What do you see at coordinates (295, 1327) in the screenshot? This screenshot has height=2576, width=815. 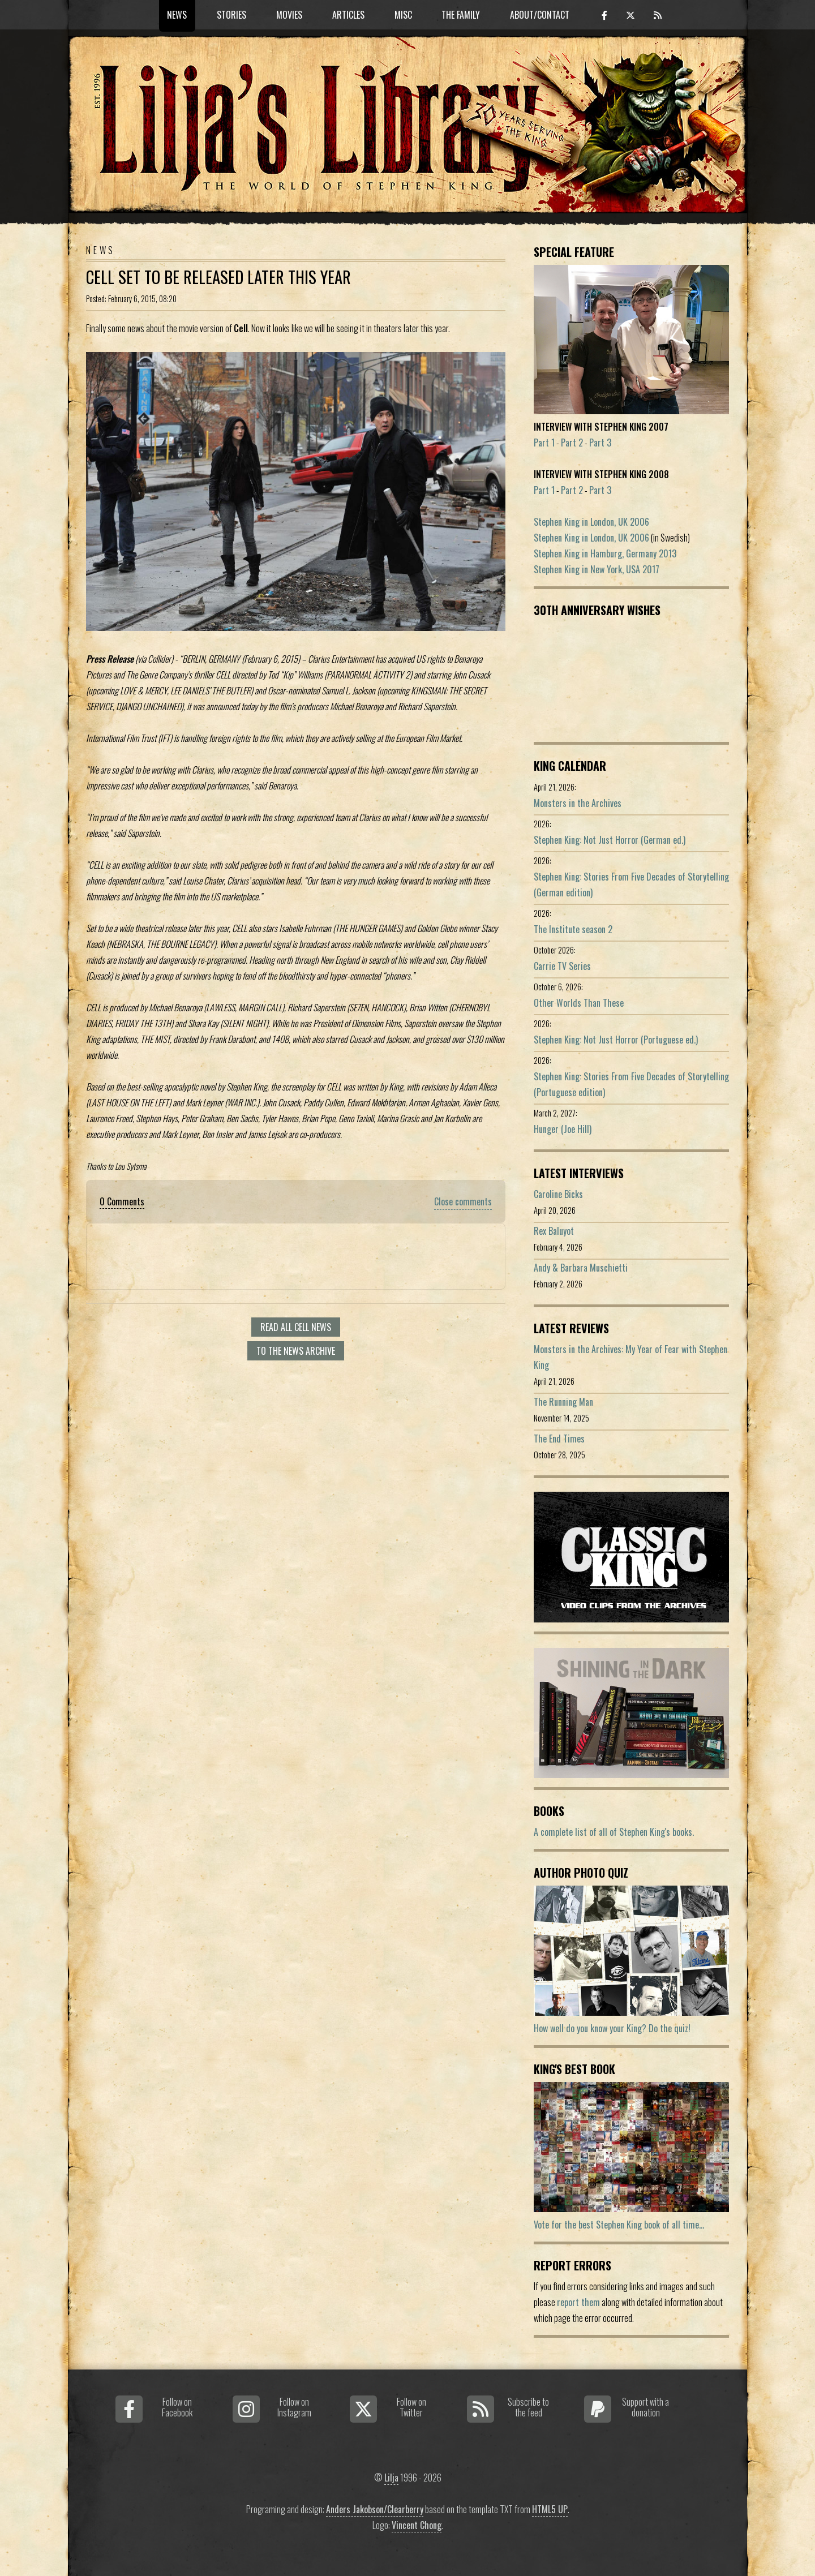 I see `Read all Cell news` at bounding box center [295, 1327].